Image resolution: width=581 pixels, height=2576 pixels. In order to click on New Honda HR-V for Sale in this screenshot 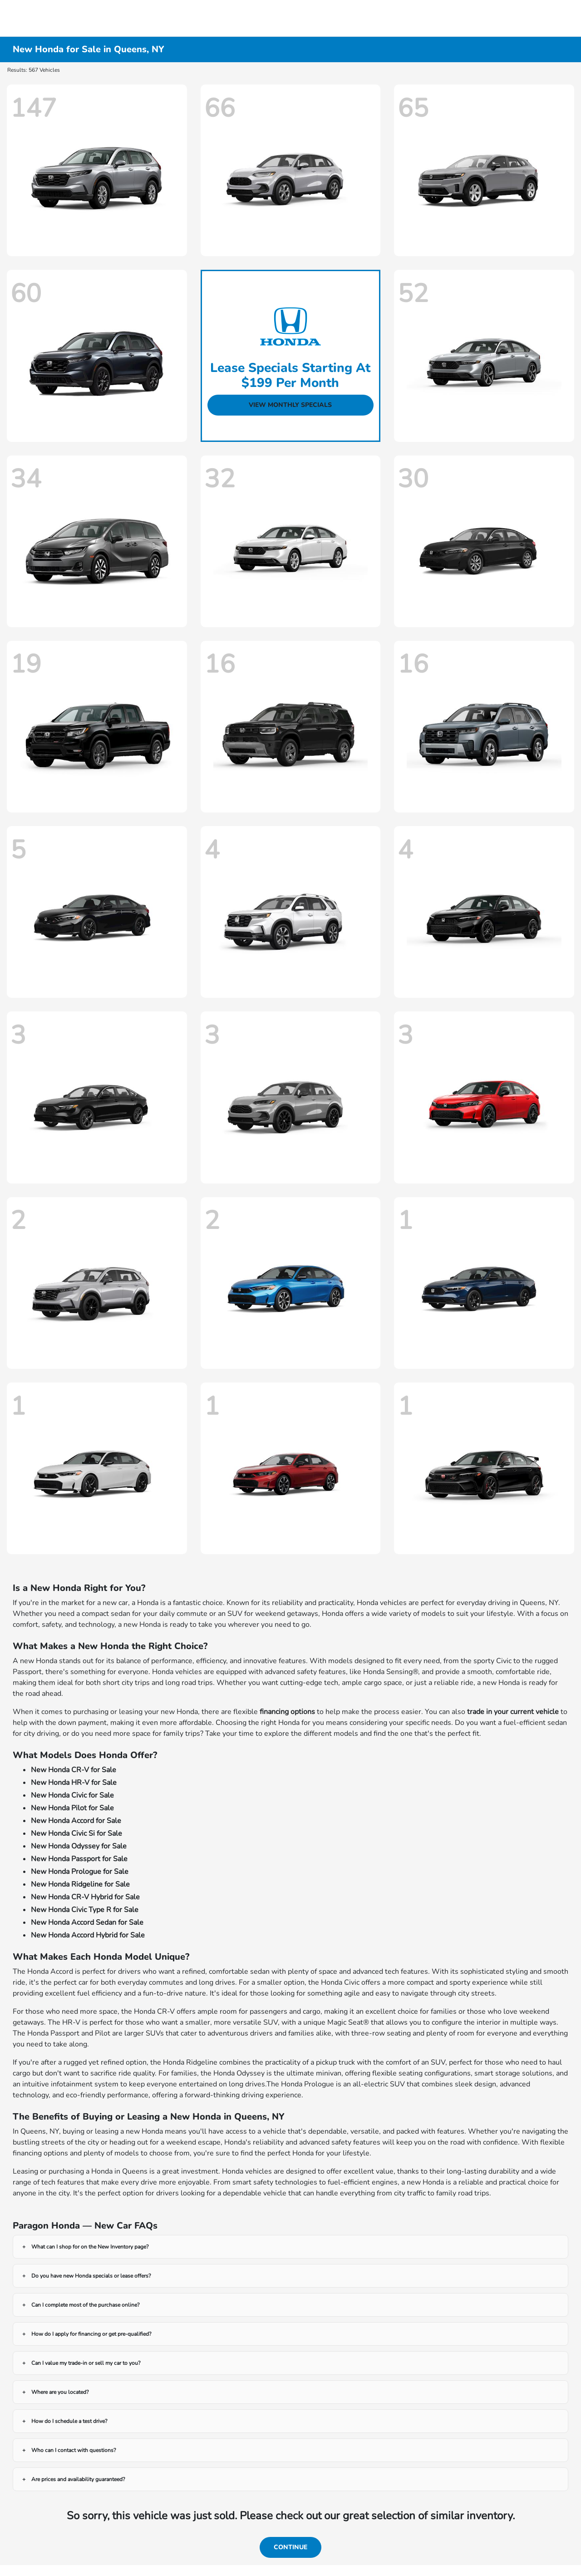, I will do `click(74, 1783)`.